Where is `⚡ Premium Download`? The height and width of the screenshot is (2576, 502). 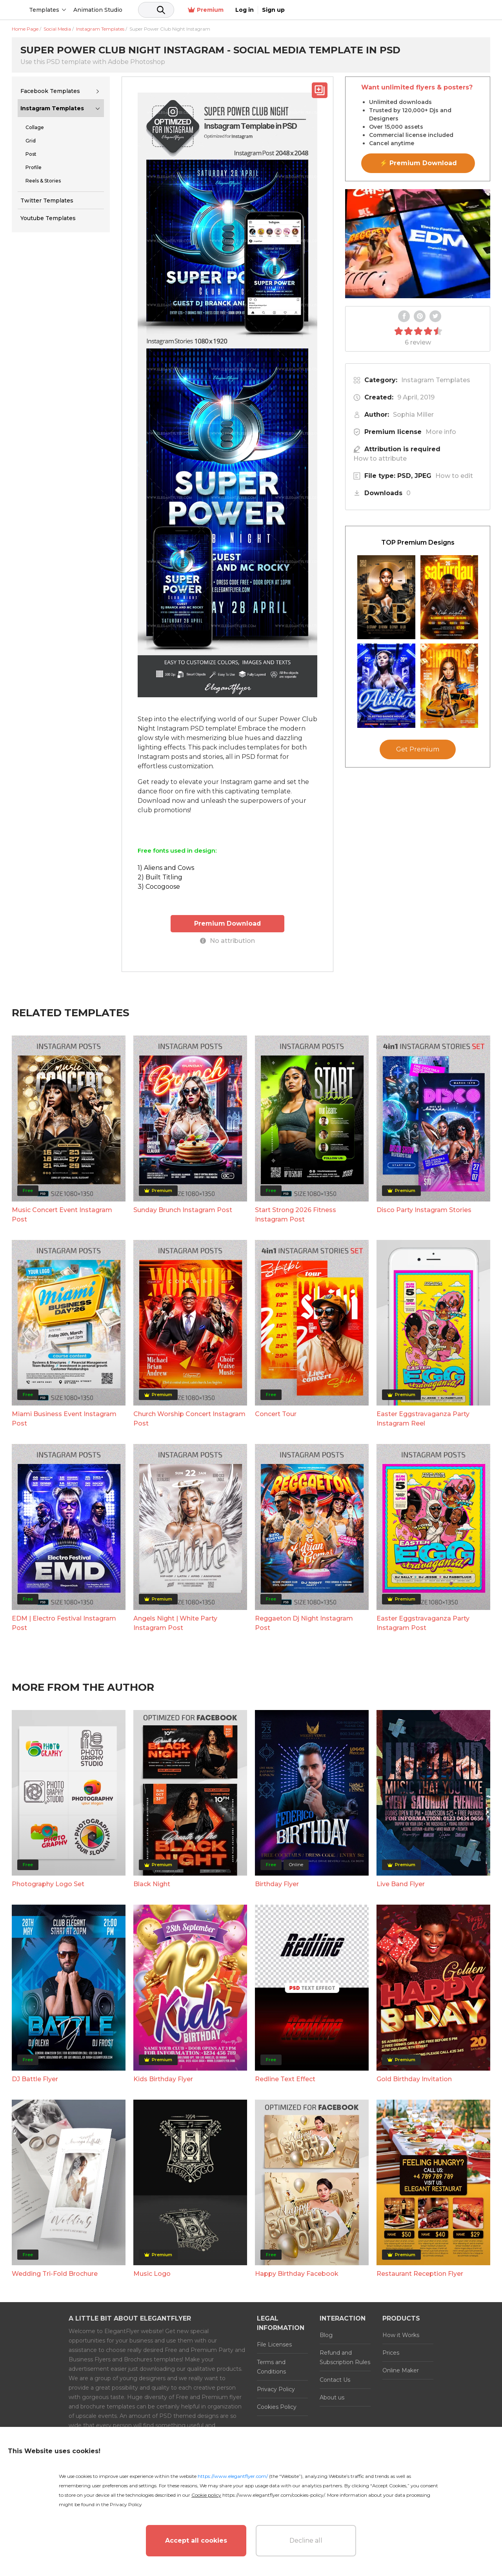 ⚡ Premium Download is located at coordinates (418, 163).